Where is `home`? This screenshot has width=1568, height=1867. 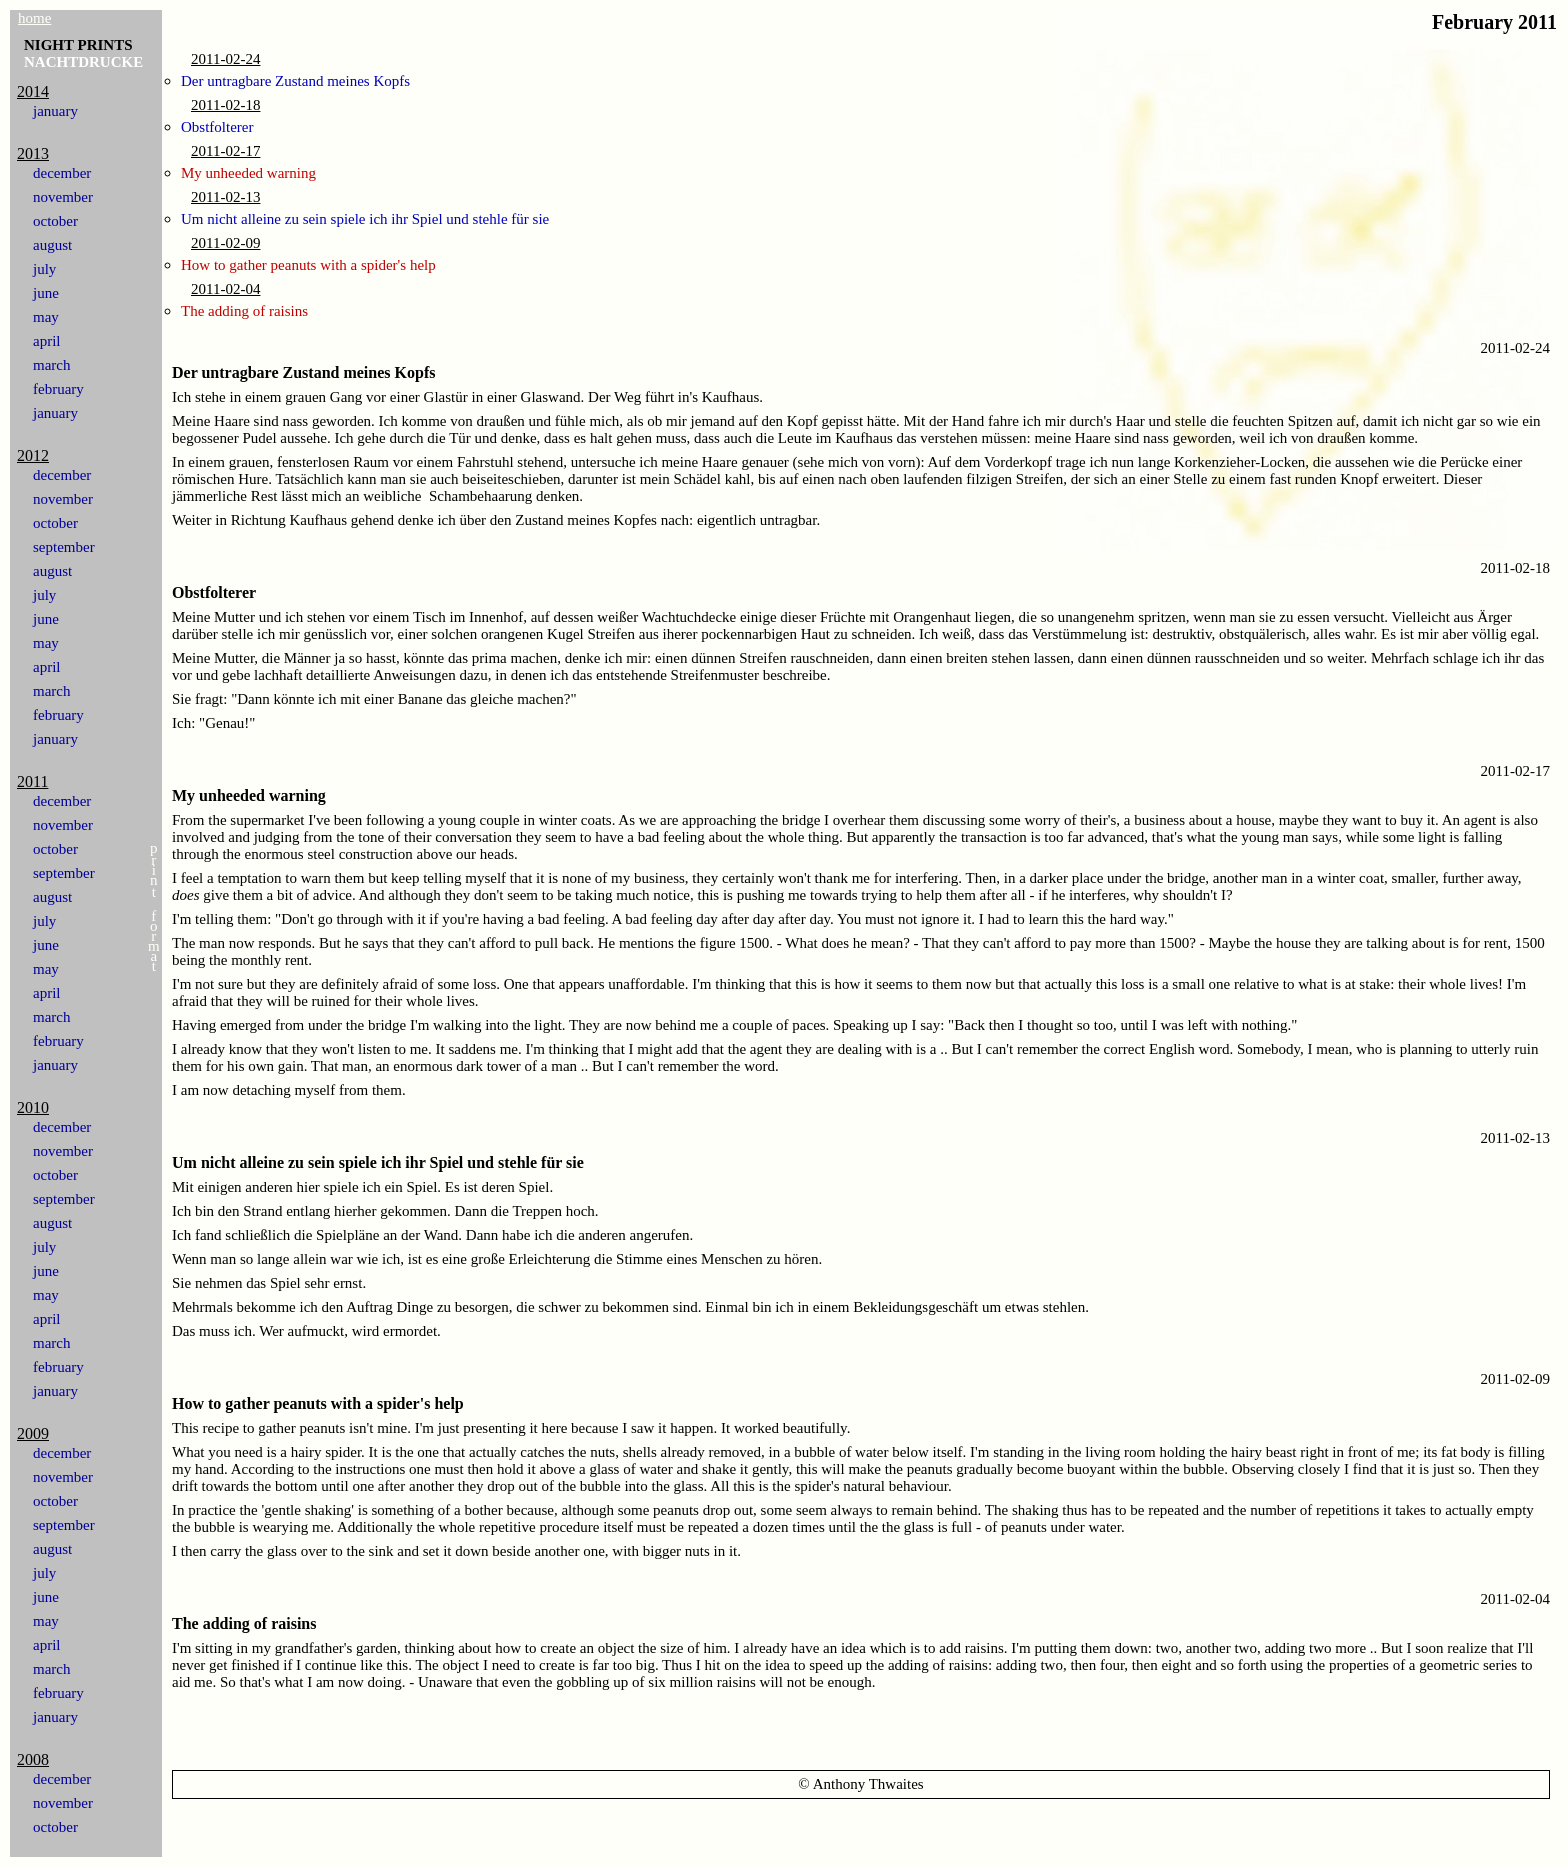
home is located at coordinates (34, 18).